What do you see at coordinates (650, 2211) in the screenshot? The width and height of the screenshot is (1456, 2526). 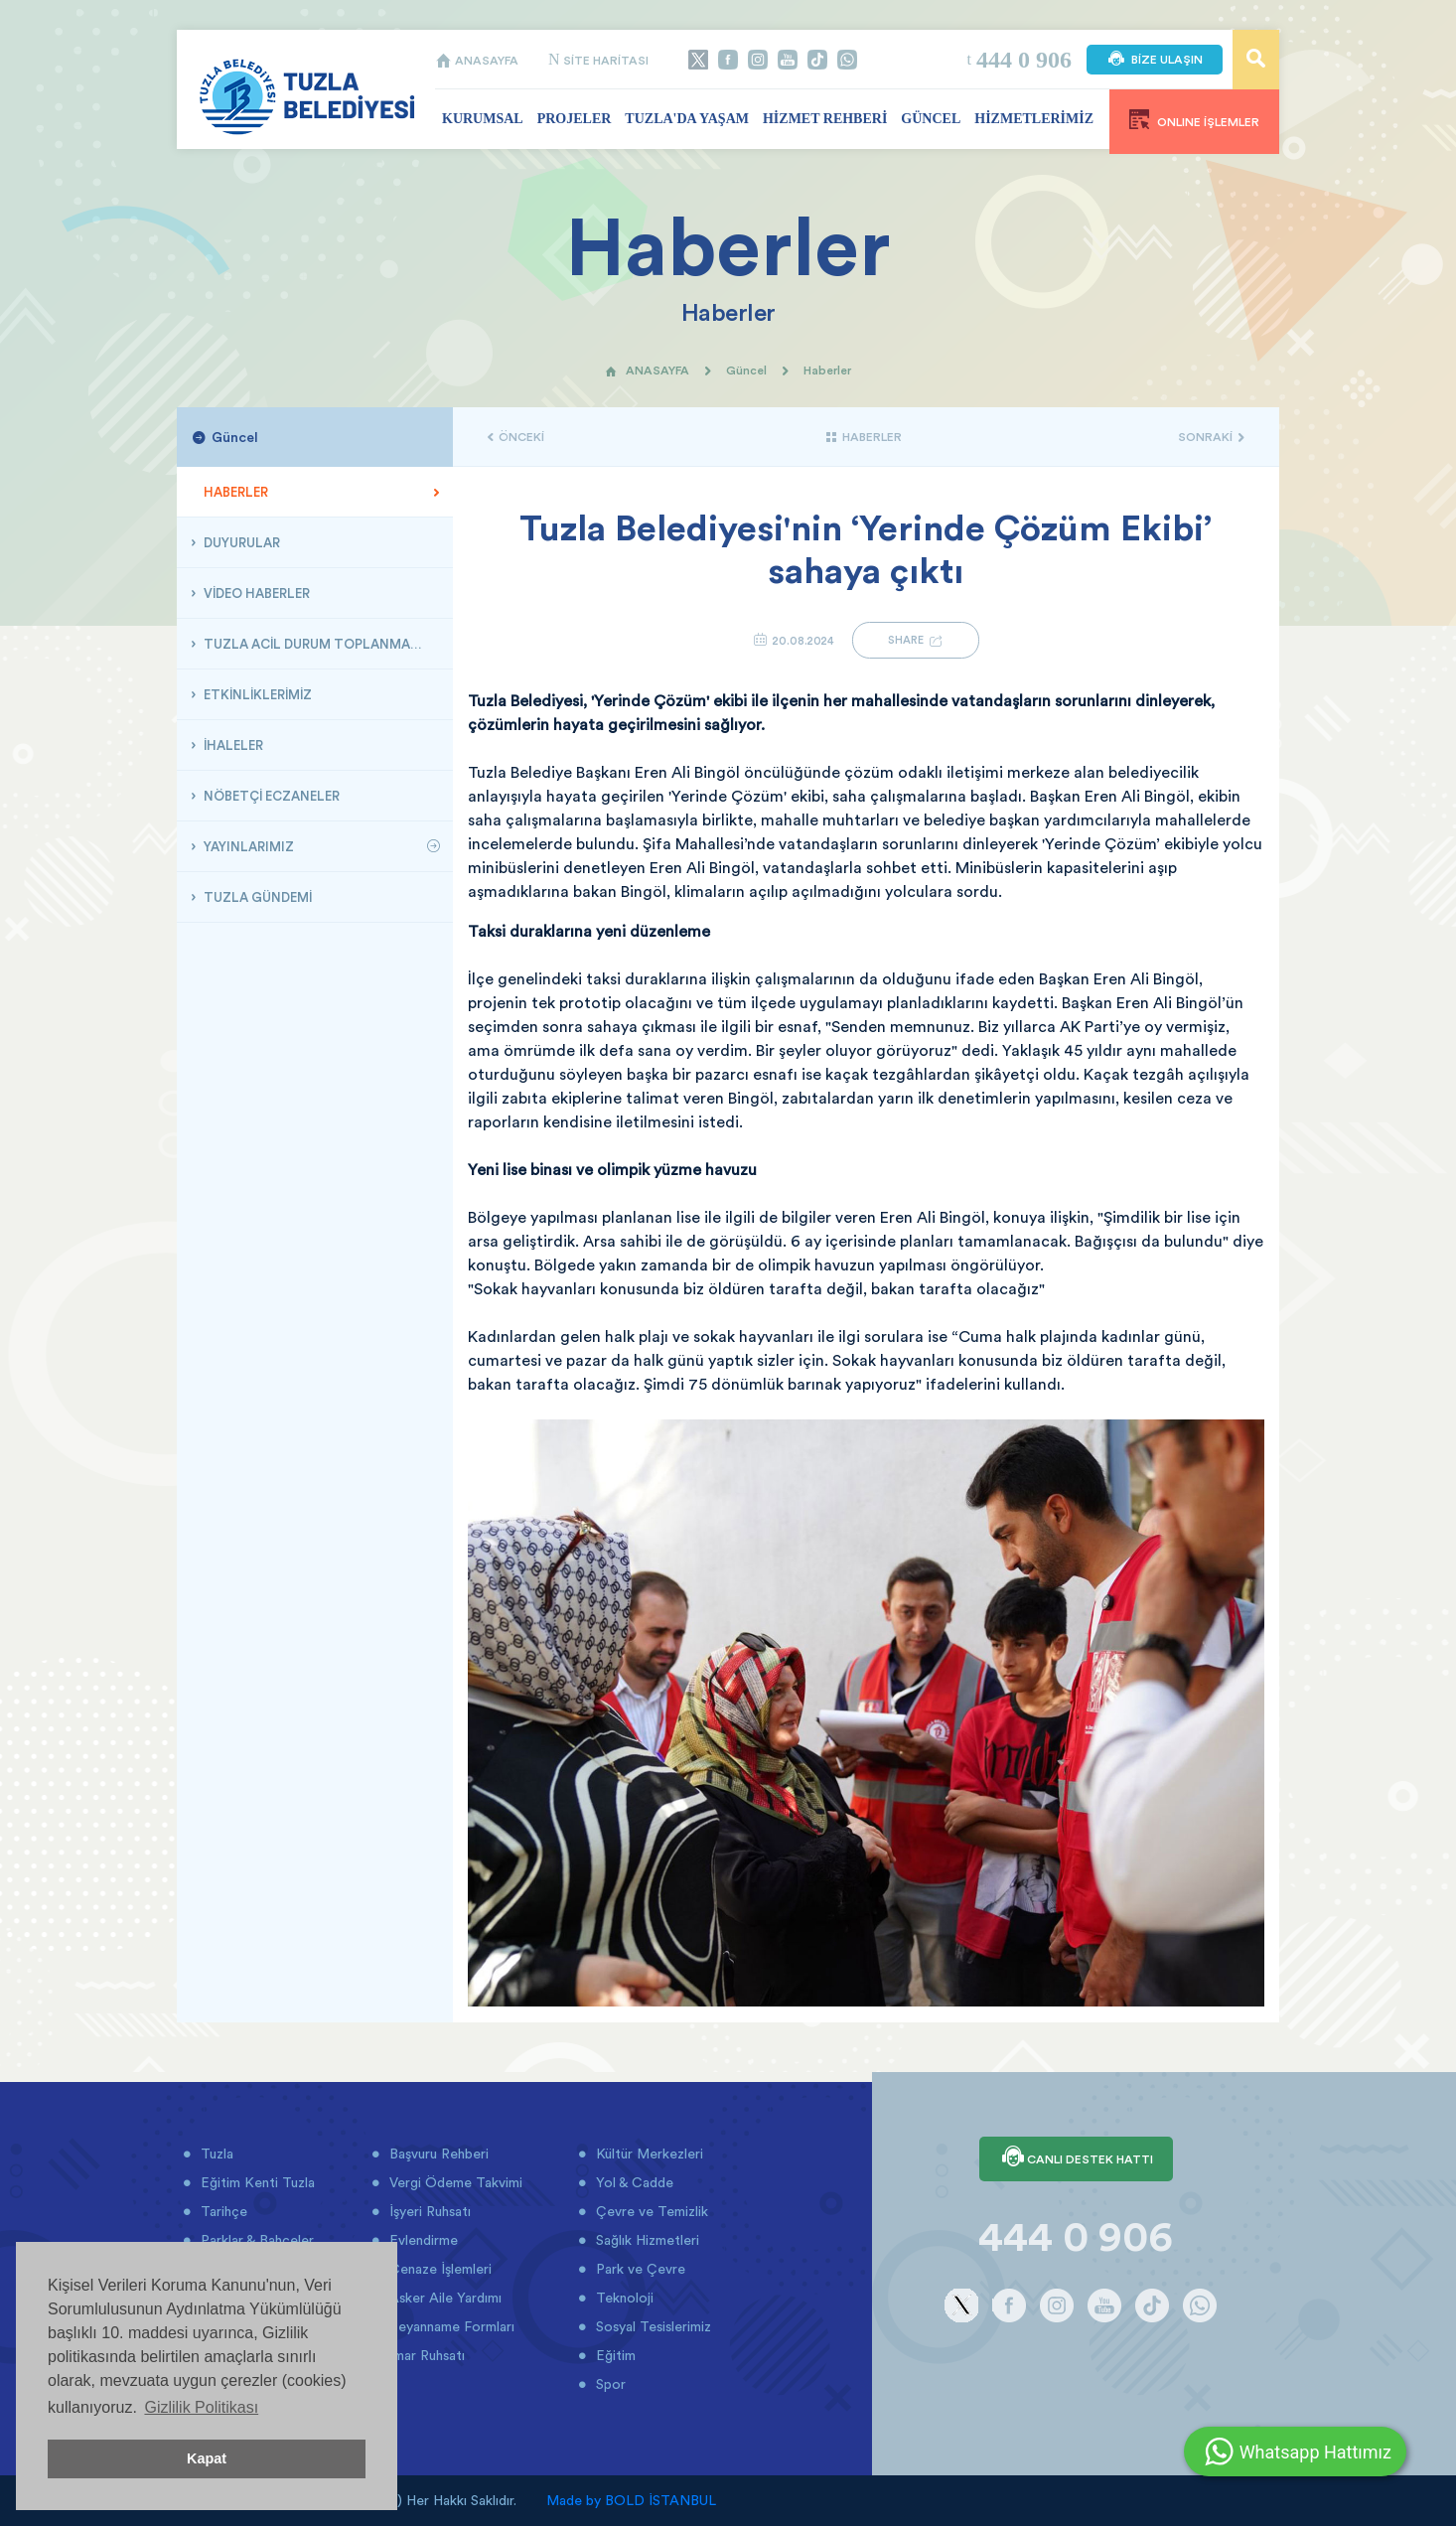 I see `Çevre ve Temizlik` at bounding box center [650, 2211].